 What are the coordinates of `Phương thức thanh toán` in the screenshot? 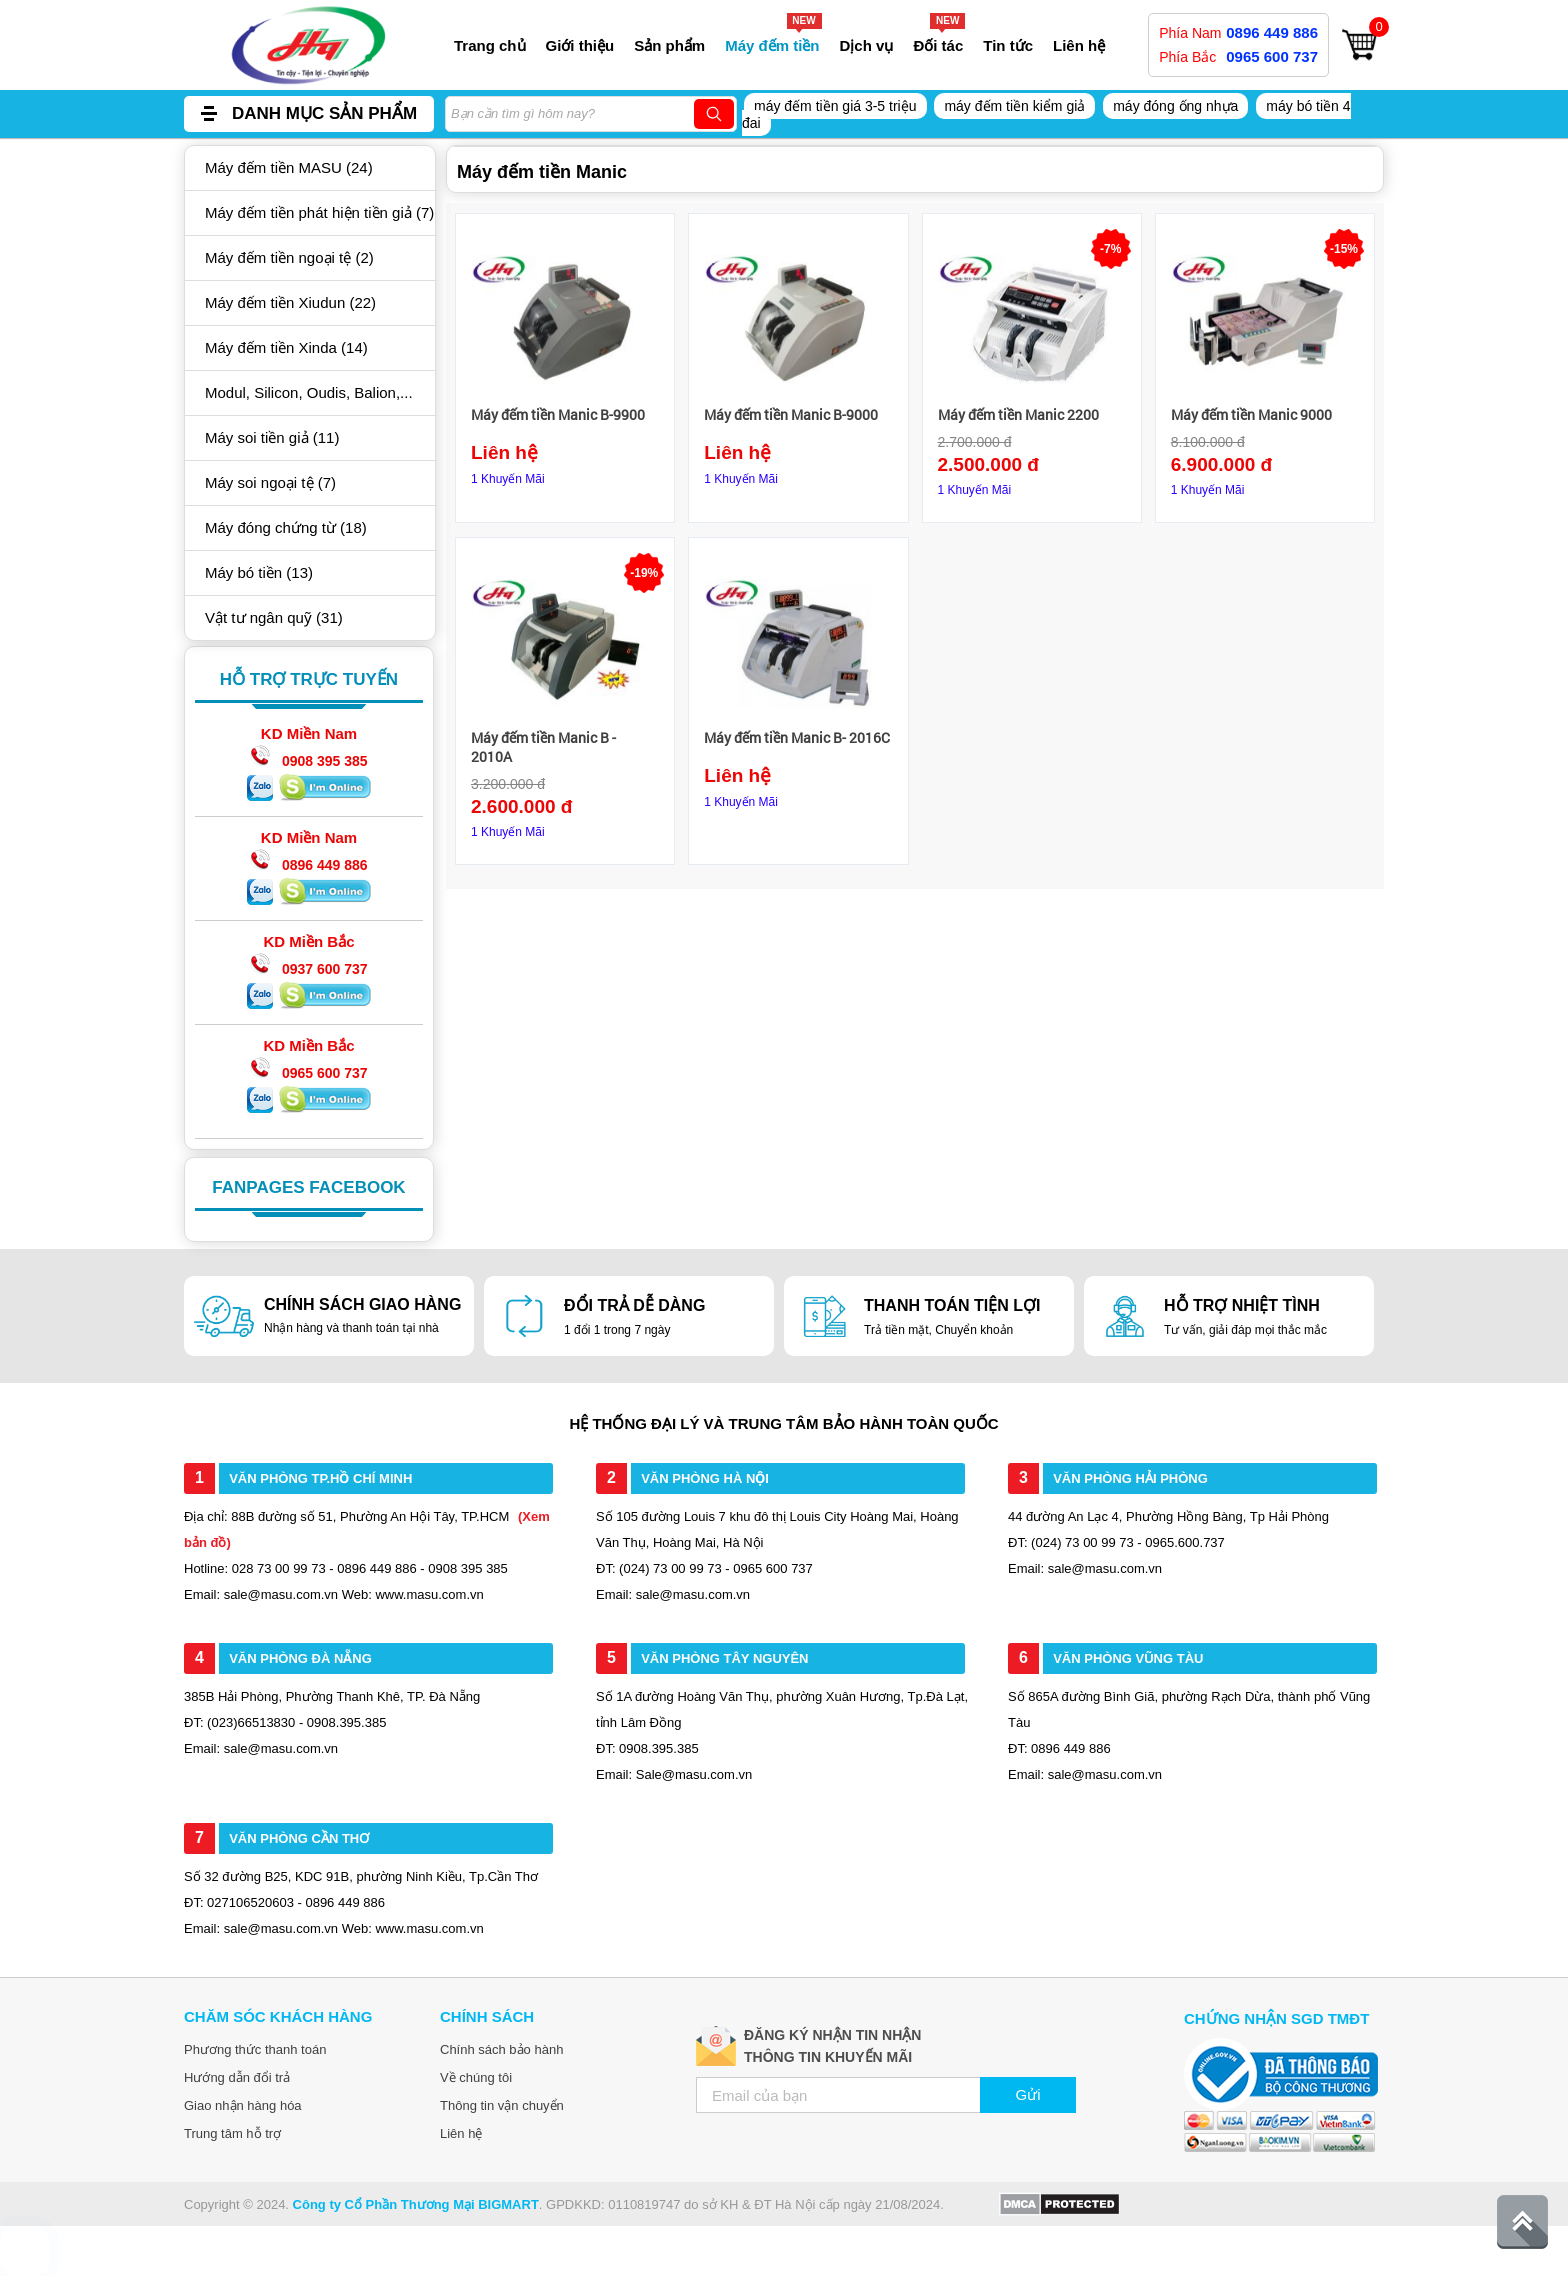 It's located at (255, 2049).